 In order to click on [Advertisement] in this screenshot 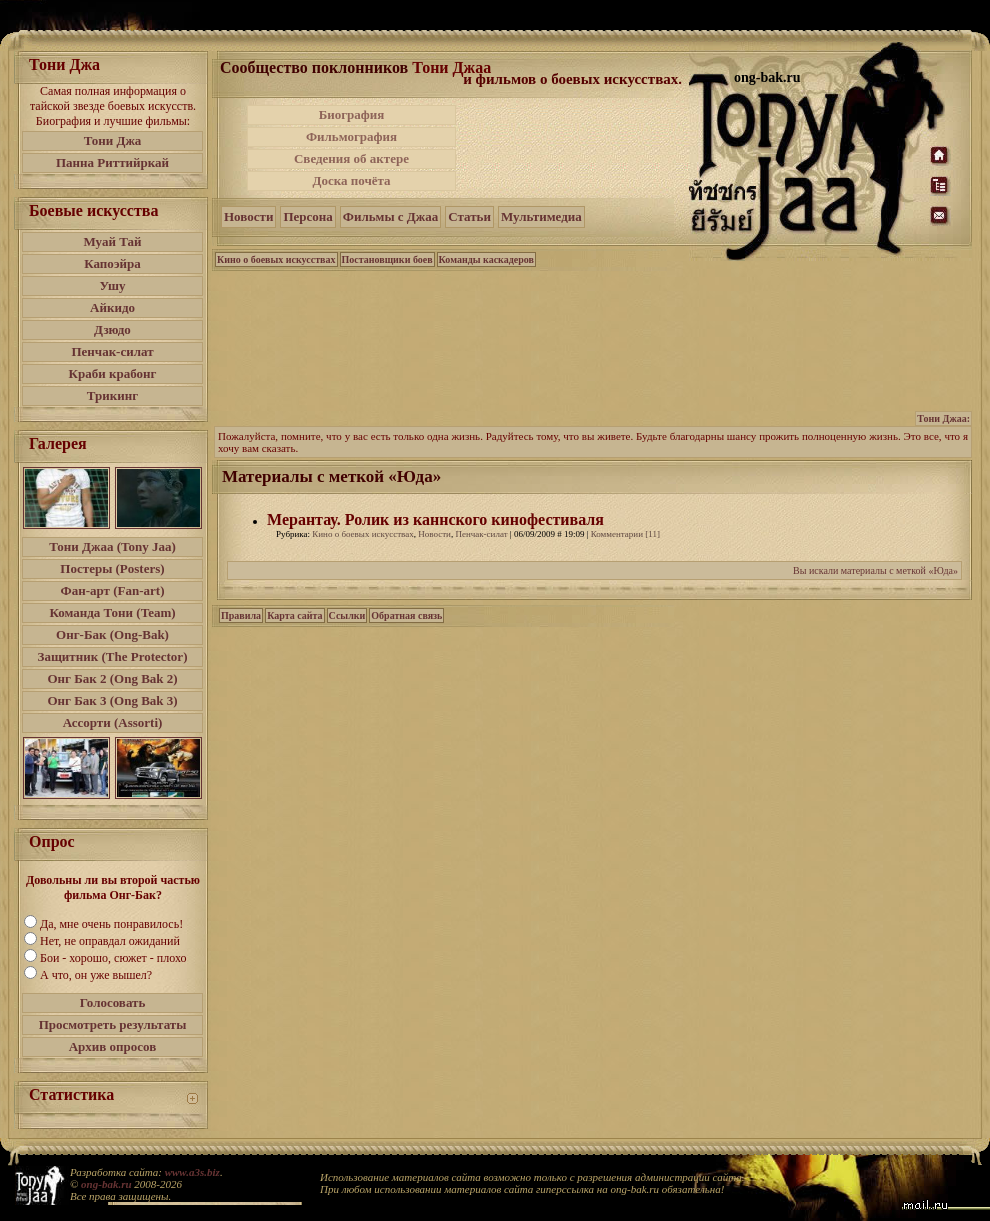, I will do `click(574, 148)`.